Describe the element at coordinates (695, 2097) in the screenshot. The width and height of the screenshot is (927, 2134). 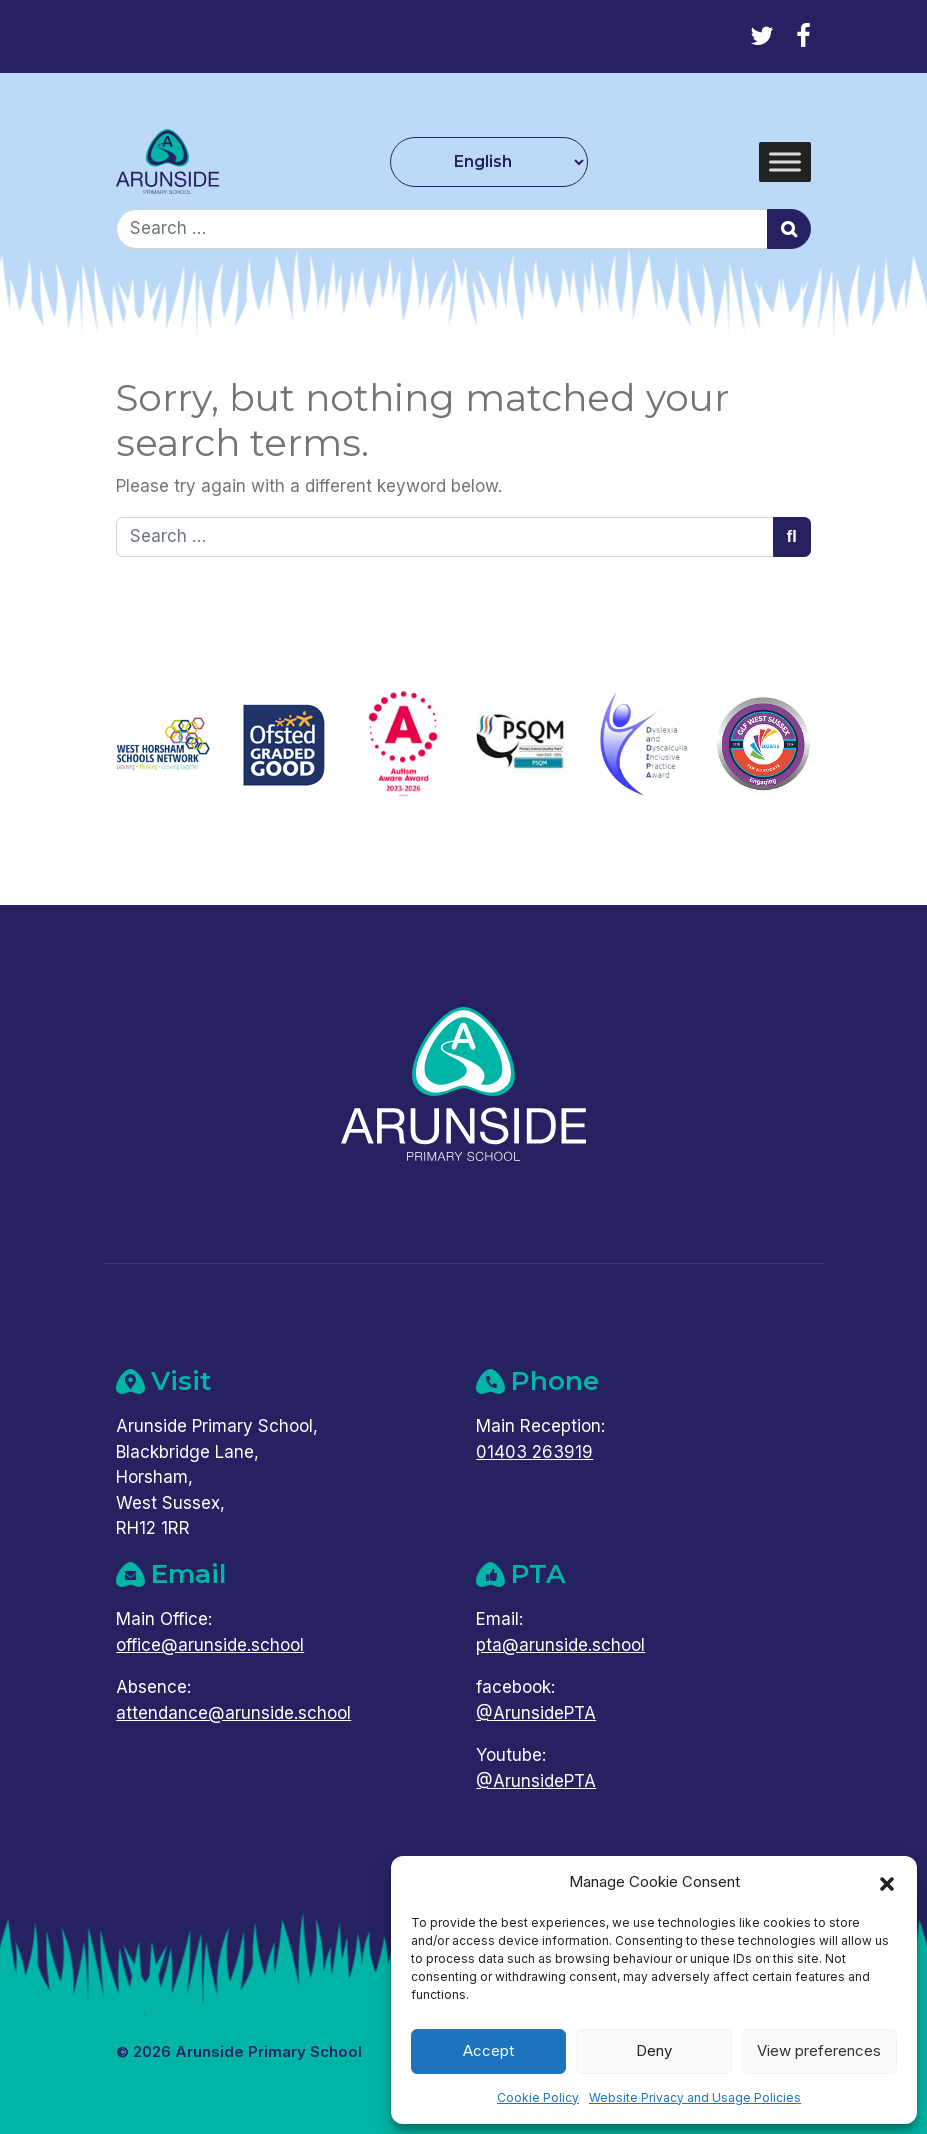
I see `Website Privacy and Usage Policies` at that location.